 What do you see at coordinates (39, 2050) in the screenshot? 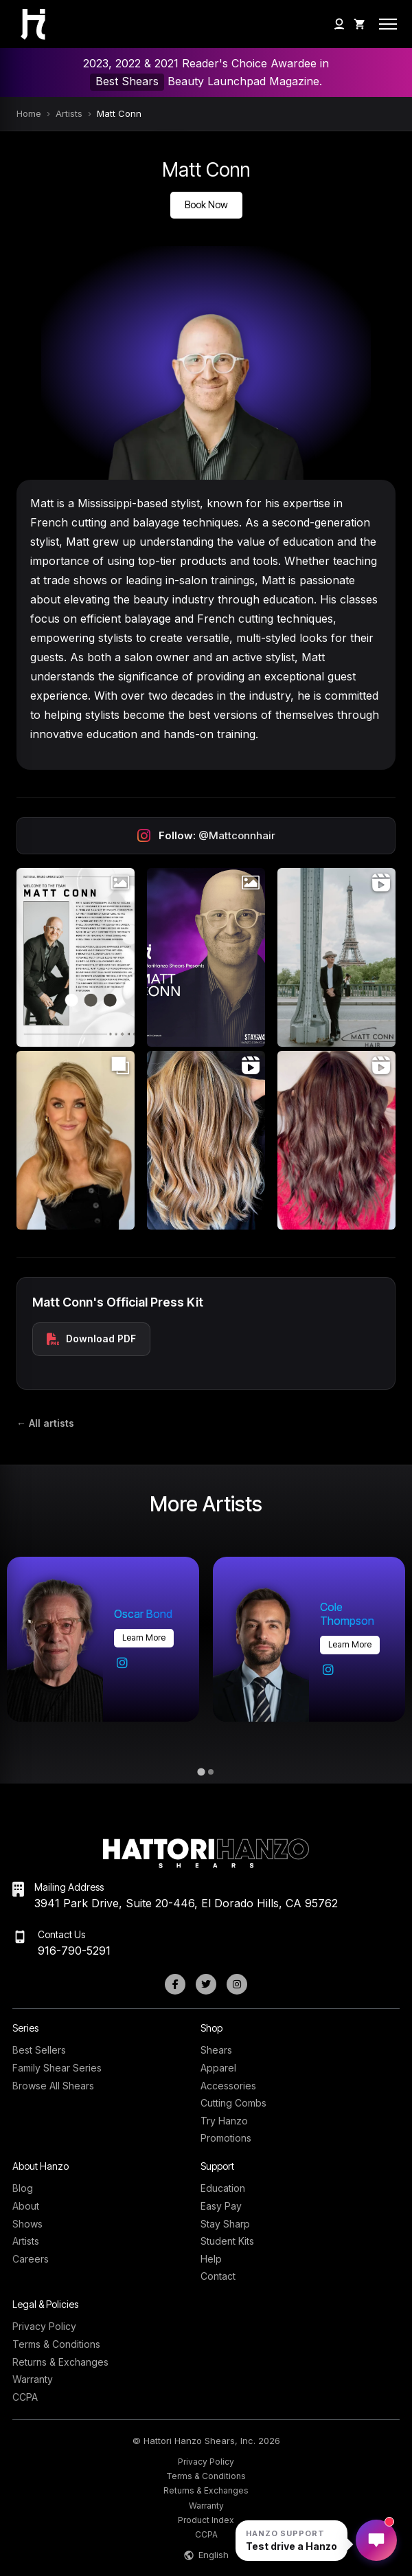
I see `Best Sellers` at bounding box center [39, 2050].